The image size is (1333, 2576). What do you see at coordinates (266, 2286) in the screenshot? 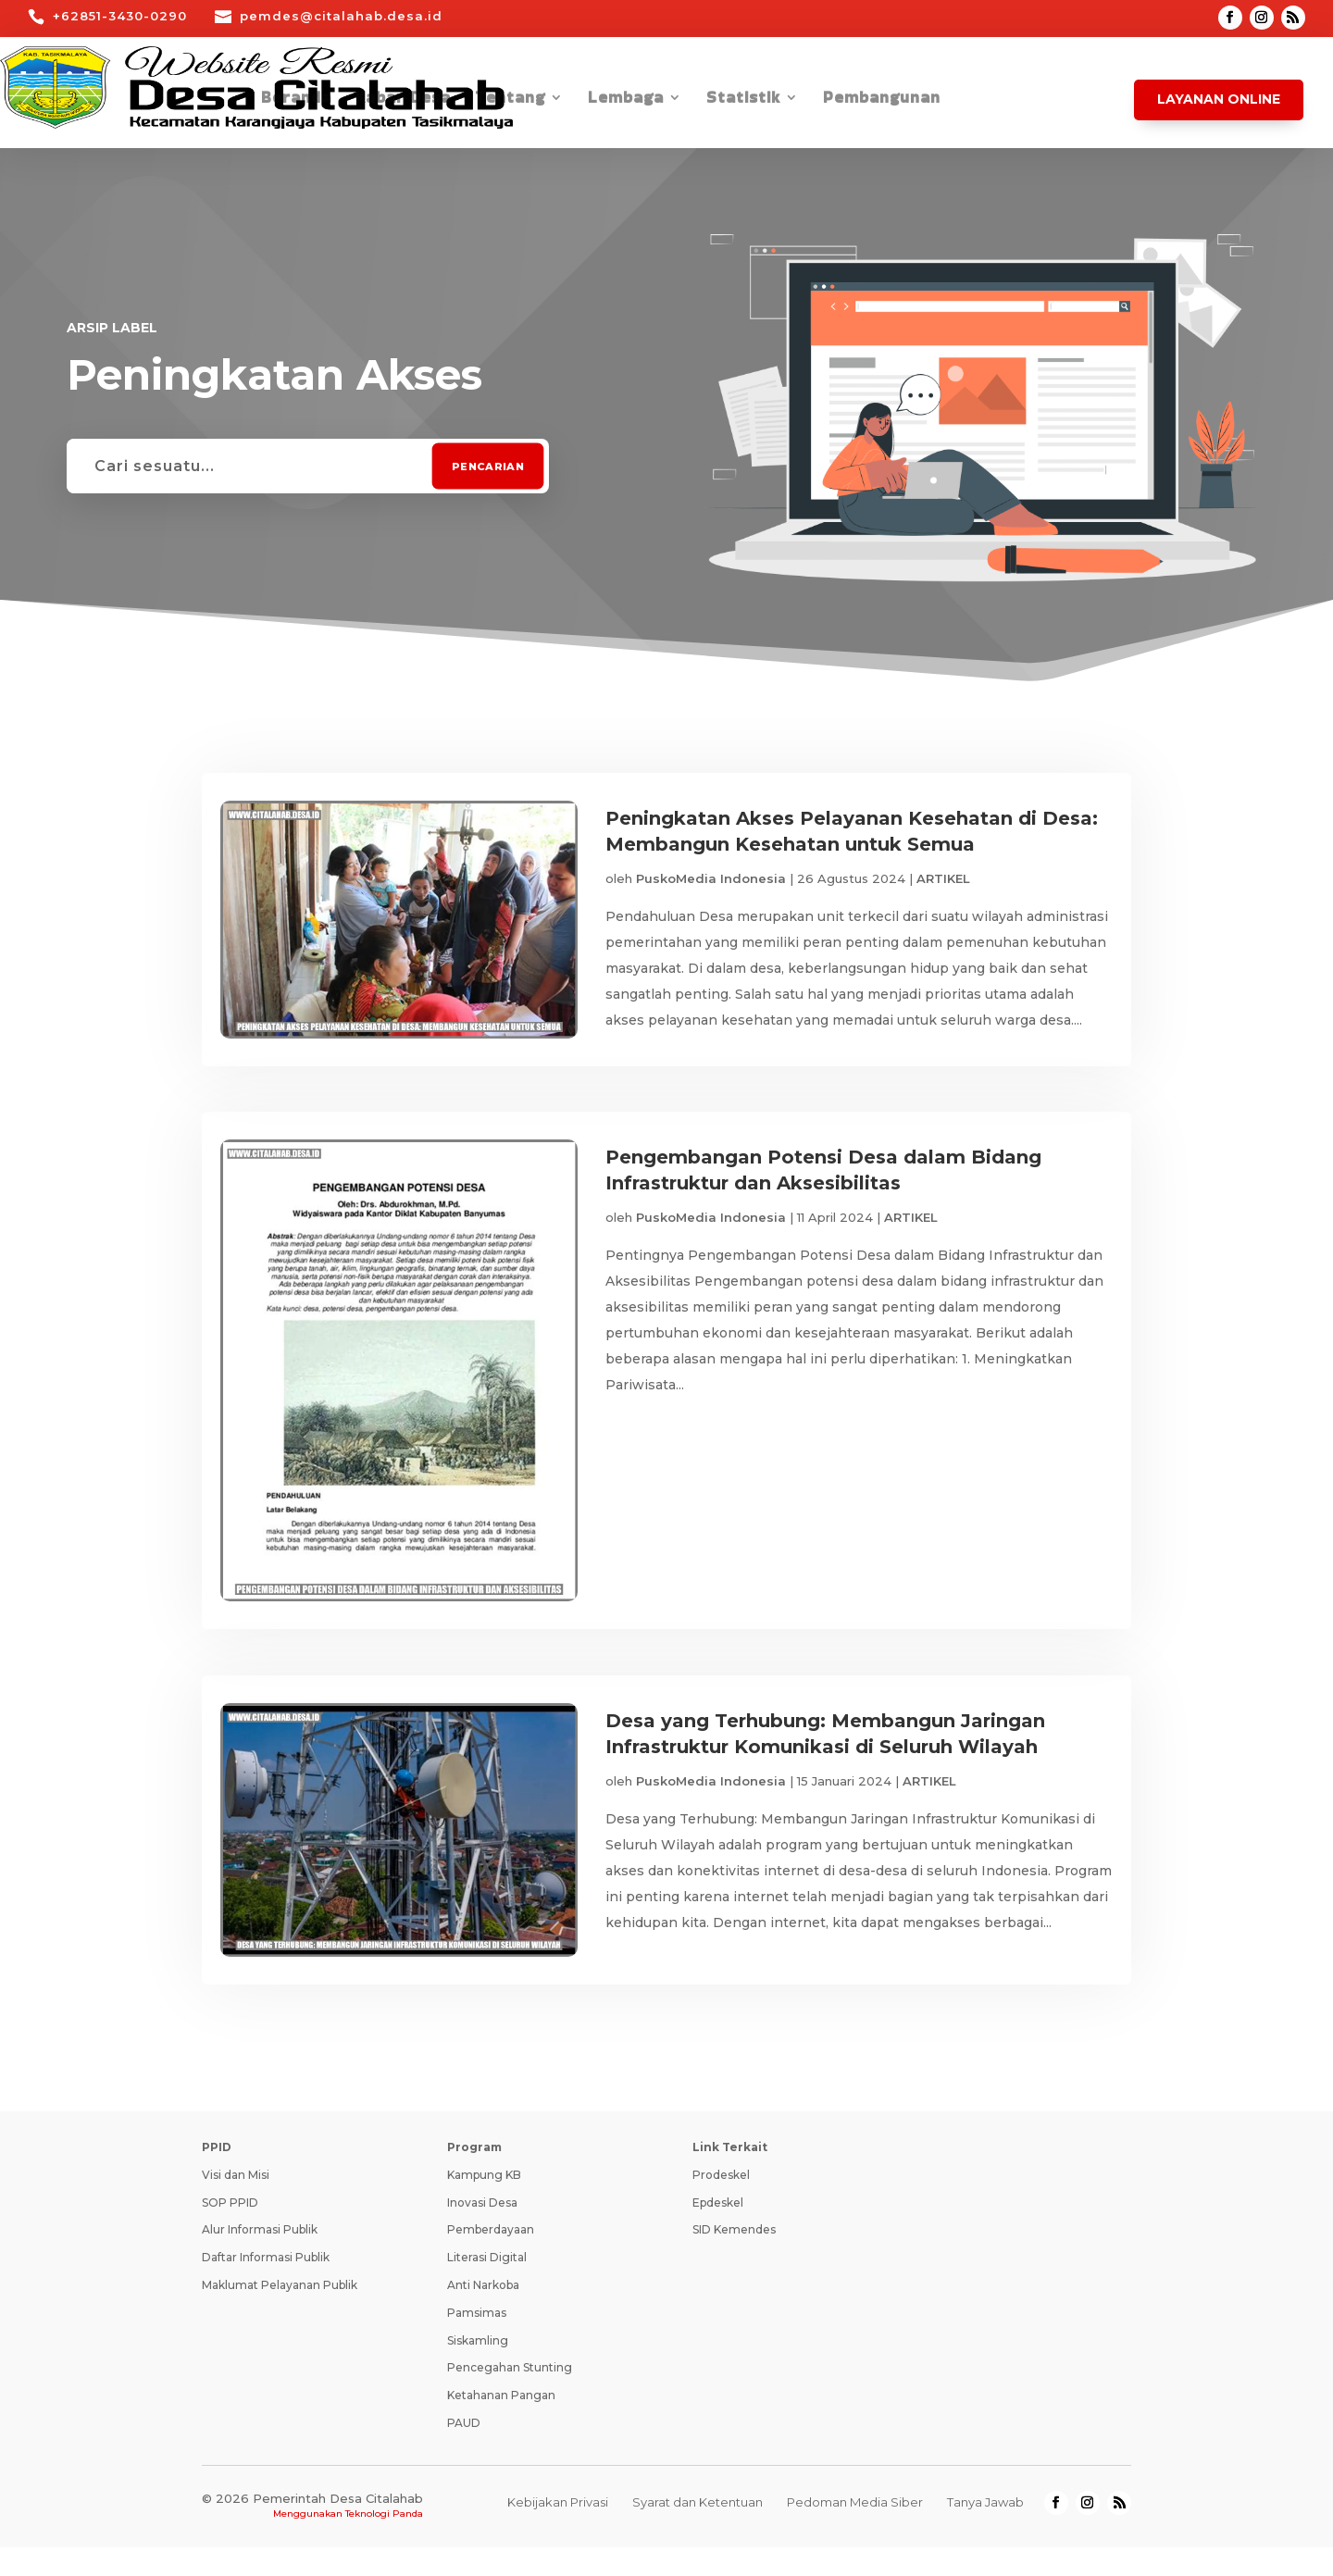
I see `Daftar Informasi Publik` at bounding box center [266, 2286].